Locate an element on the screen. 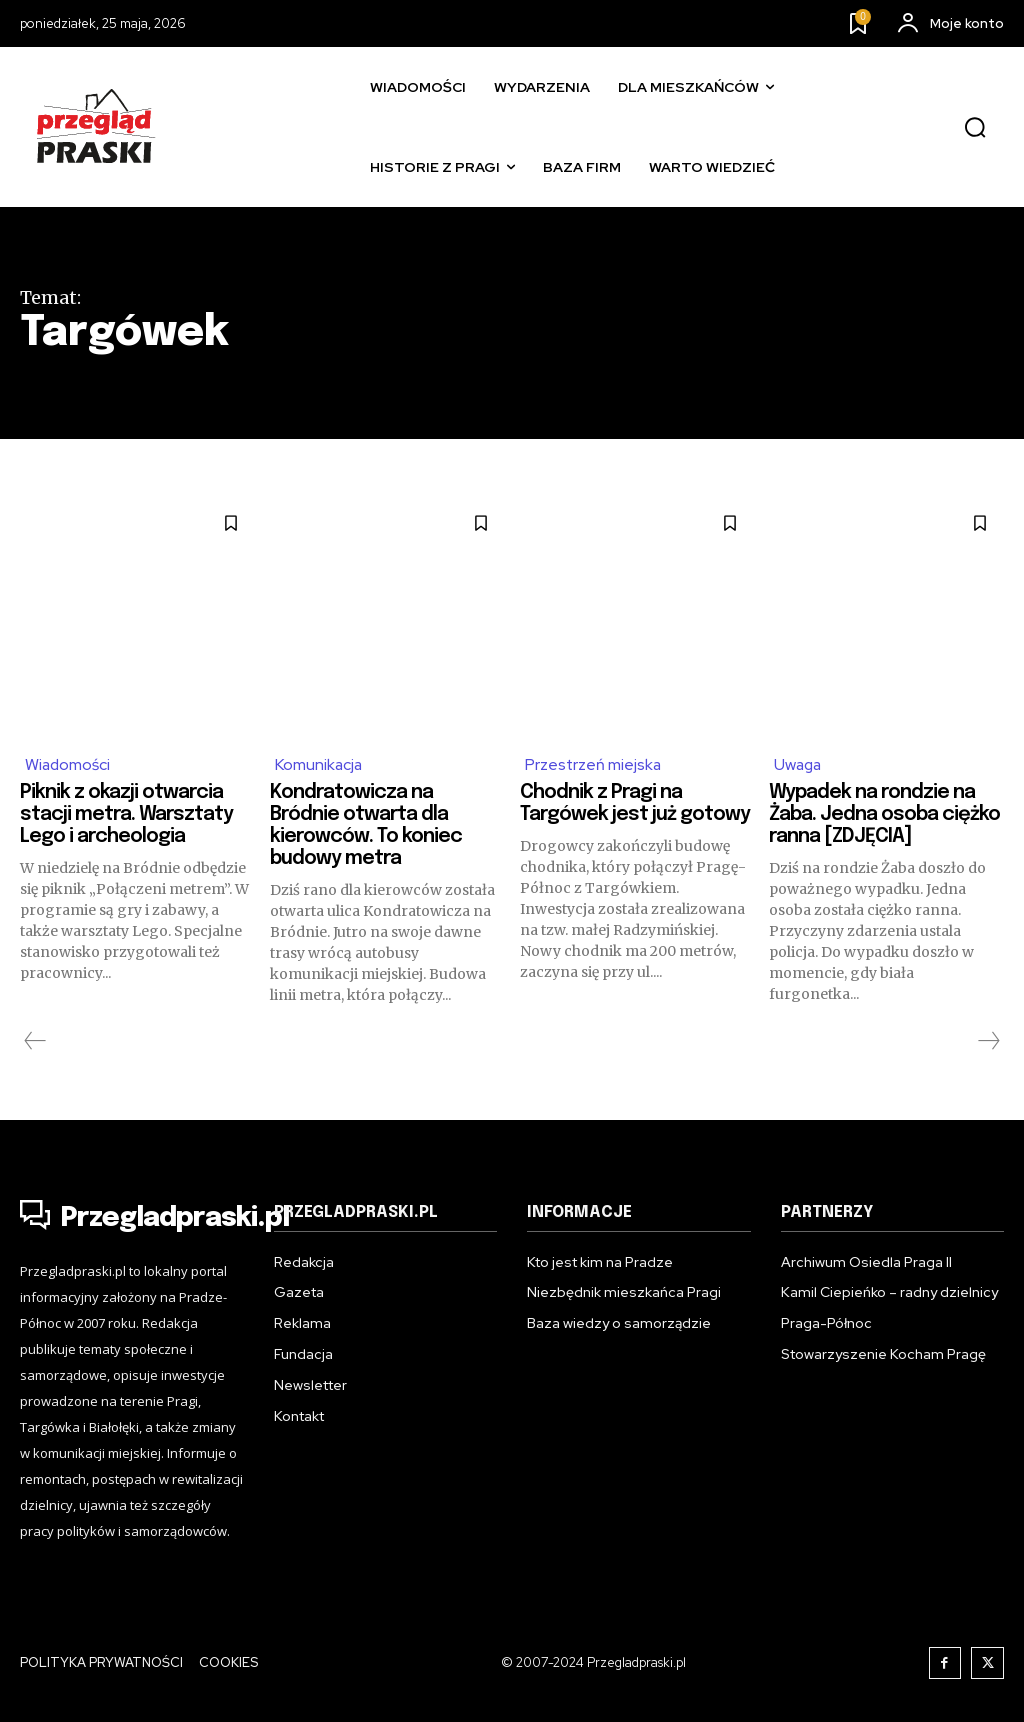  [prev-page] is located at coordinates (35, 1042).